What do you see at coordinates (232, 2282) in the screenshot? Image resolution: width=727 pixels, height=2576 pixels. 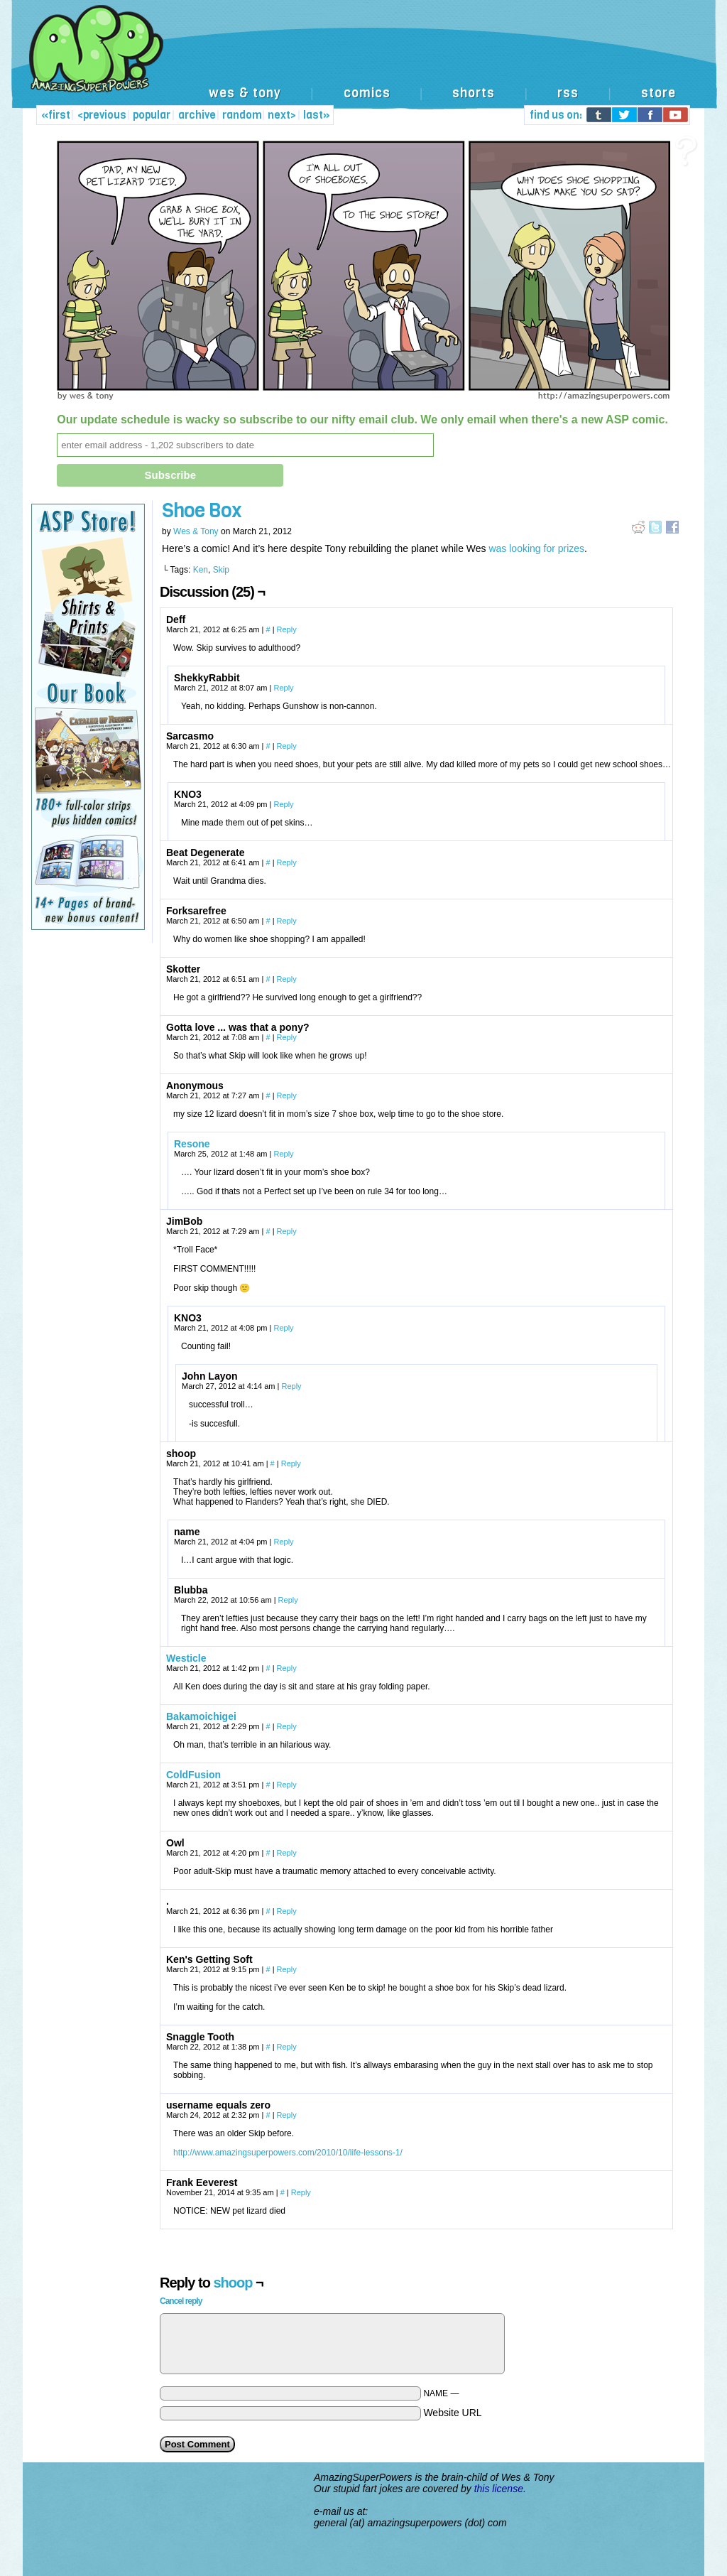 I see `shoop` at bounding box center [232, 2282].